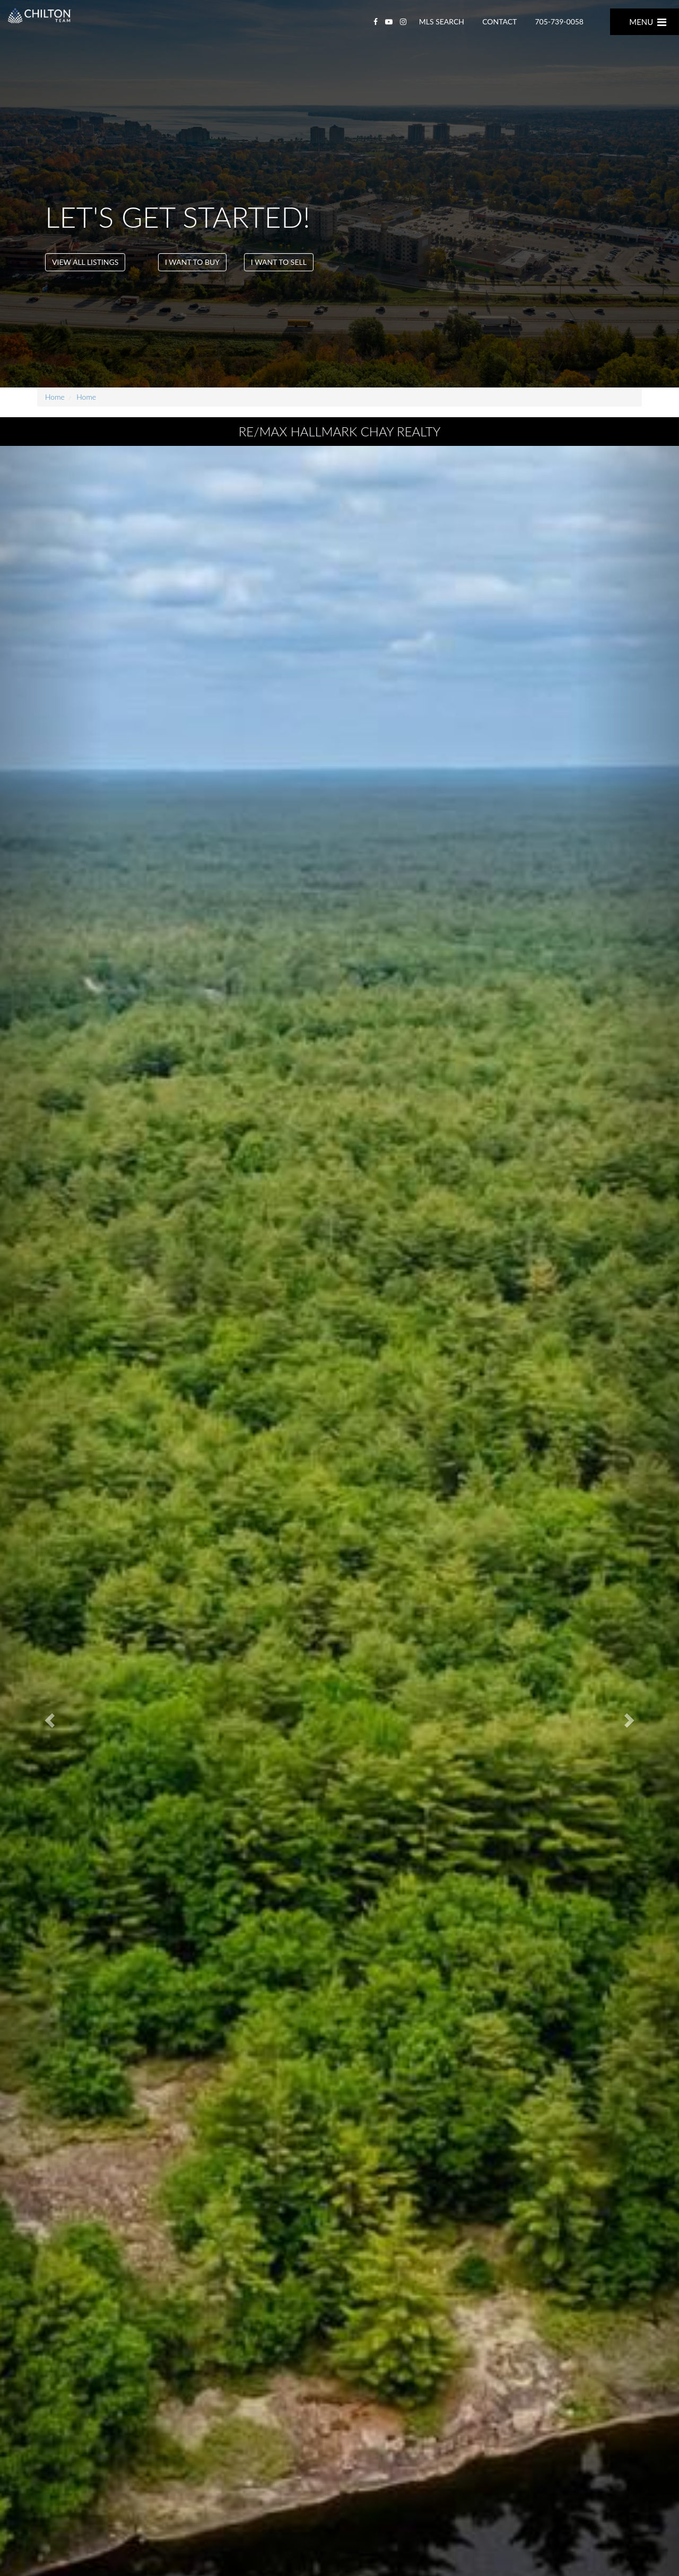 The image size is (679, 2576). Describe the element at coordinates (192, 261) in the screenshot. I see `I want To Buy` at that location.